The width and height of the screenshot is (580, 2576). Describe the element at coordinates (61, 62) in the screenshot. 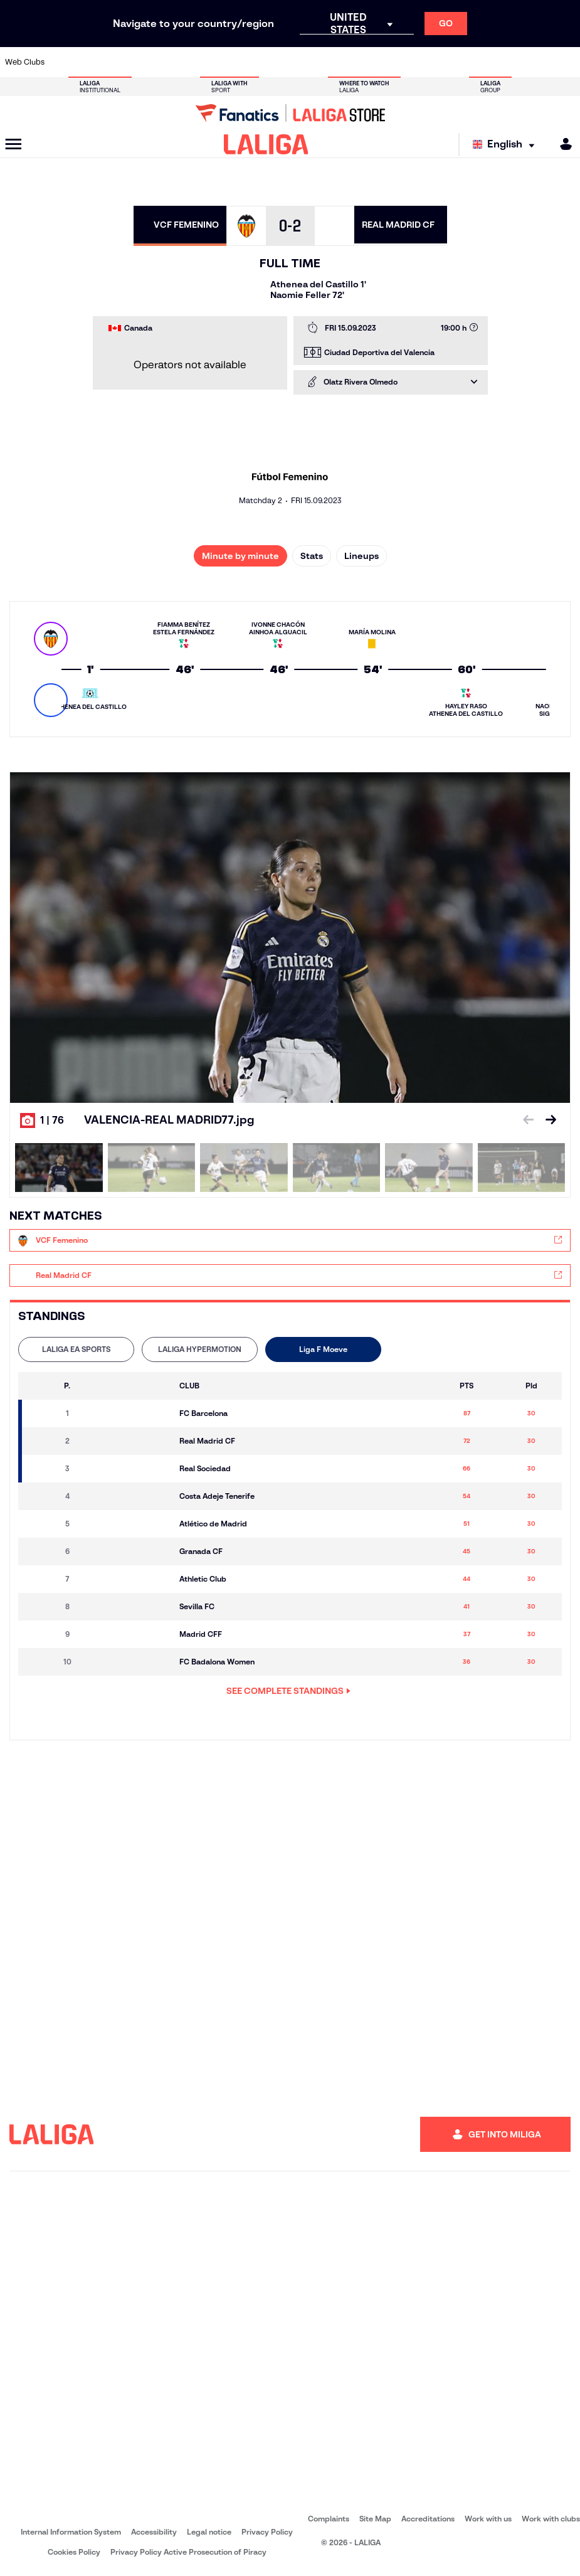

I see `[Go to https://www.athletic-club.eus/en]` at that location.